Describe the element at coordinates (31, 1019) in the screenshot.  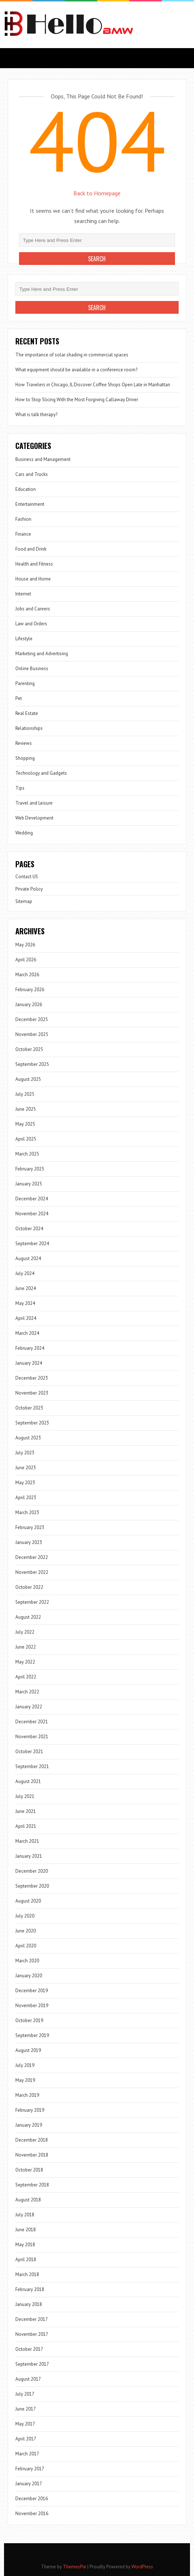
I see `December 2025` at that location.